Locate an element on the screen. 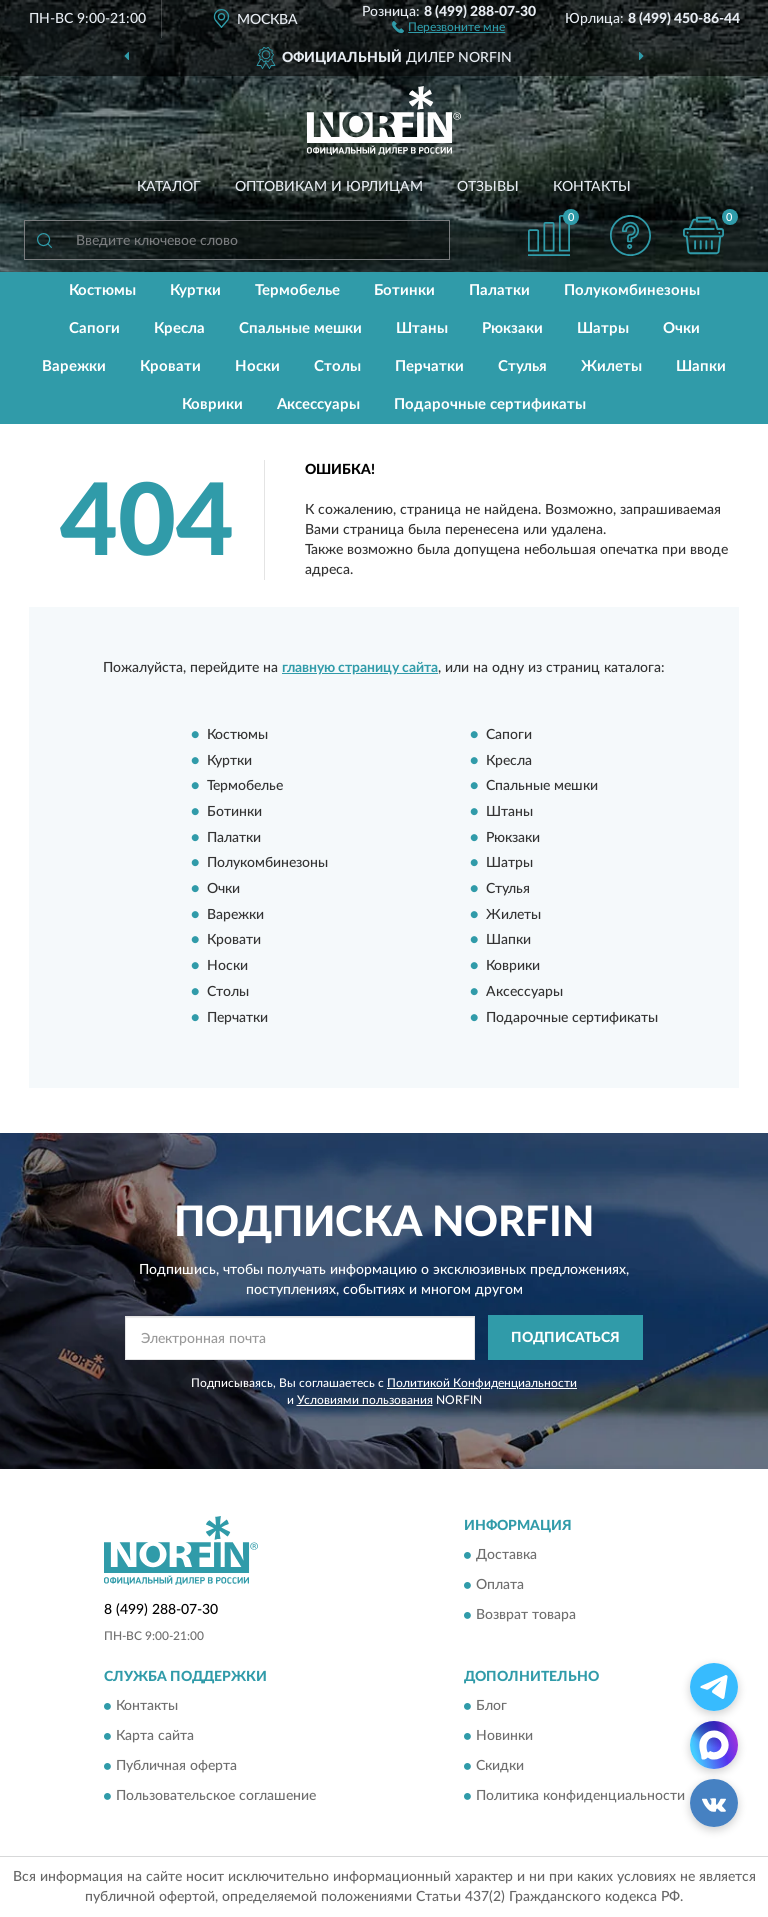 This screenshot has height=1917, width=768. Спальные мешки is located at coordinates (300, 328).